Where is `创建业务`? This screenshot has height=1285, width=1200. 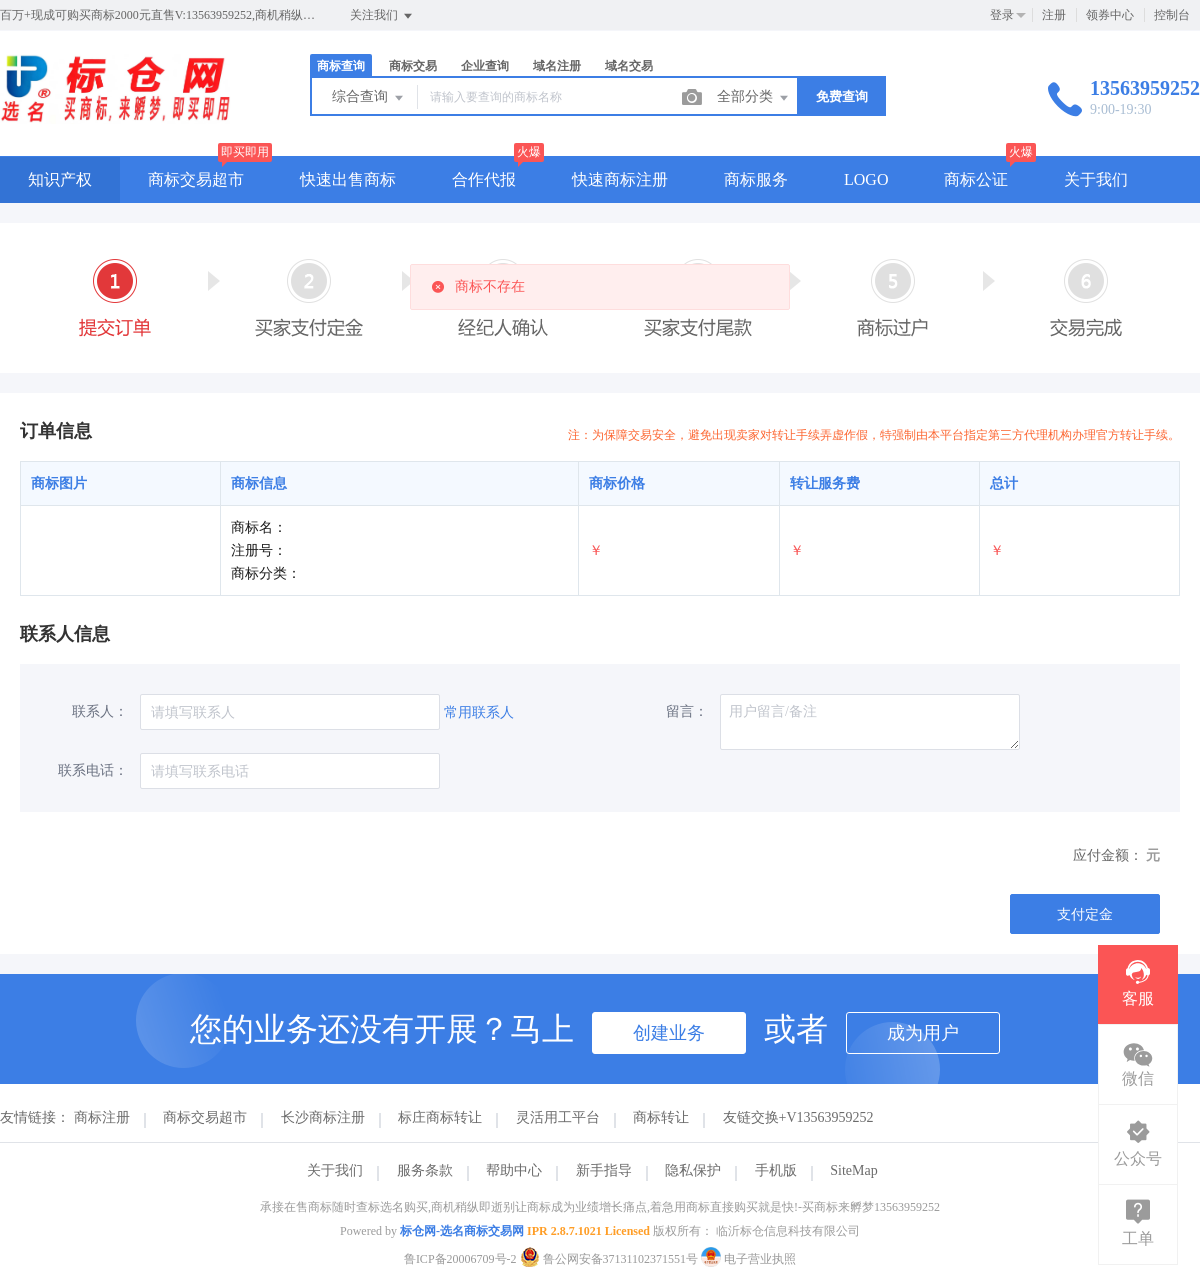 创建业务 is located at coordinates (669, 1033).